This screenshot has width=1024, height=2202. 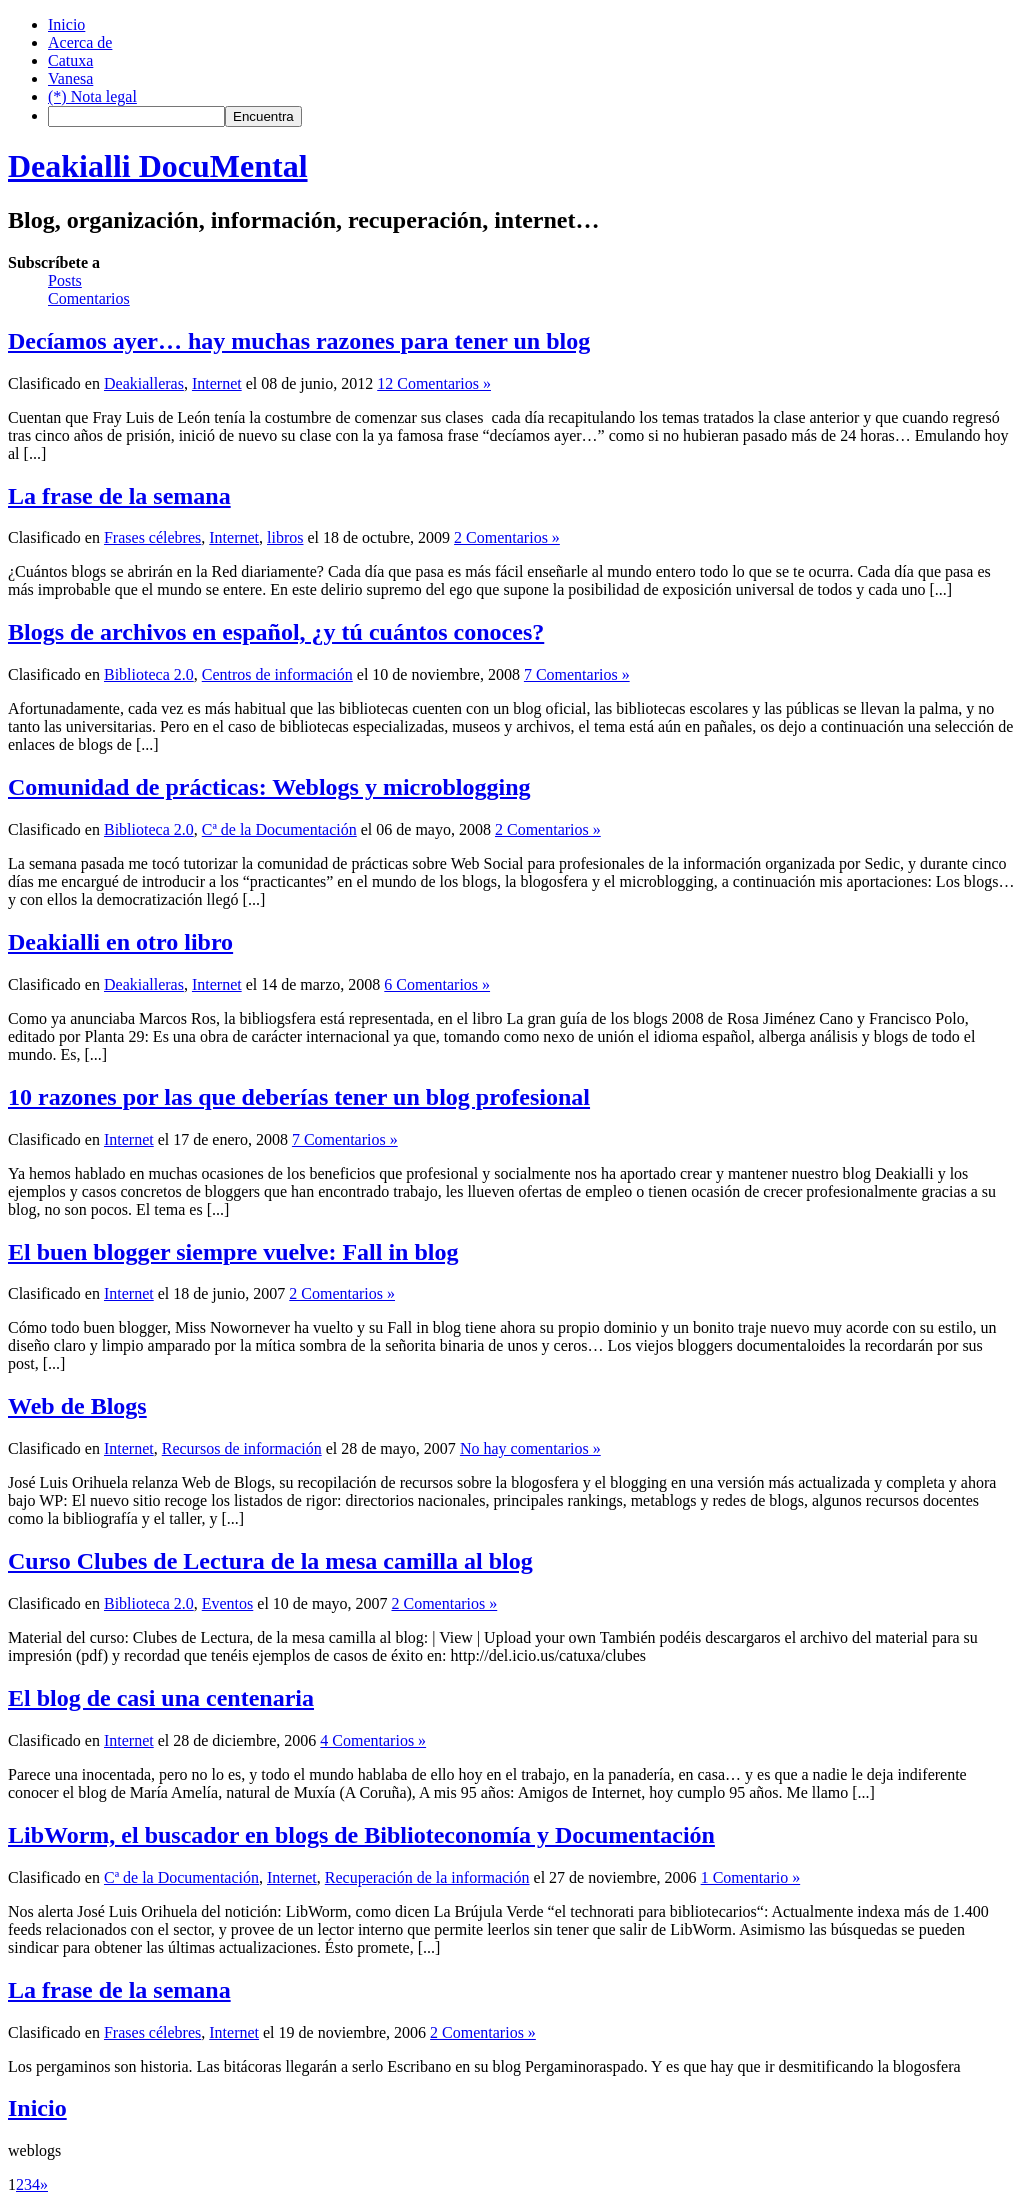 What do you see at coordinates (577, 674) in the screenshot?
I see `7 Comentarios »` at bounding box center [577, 674].